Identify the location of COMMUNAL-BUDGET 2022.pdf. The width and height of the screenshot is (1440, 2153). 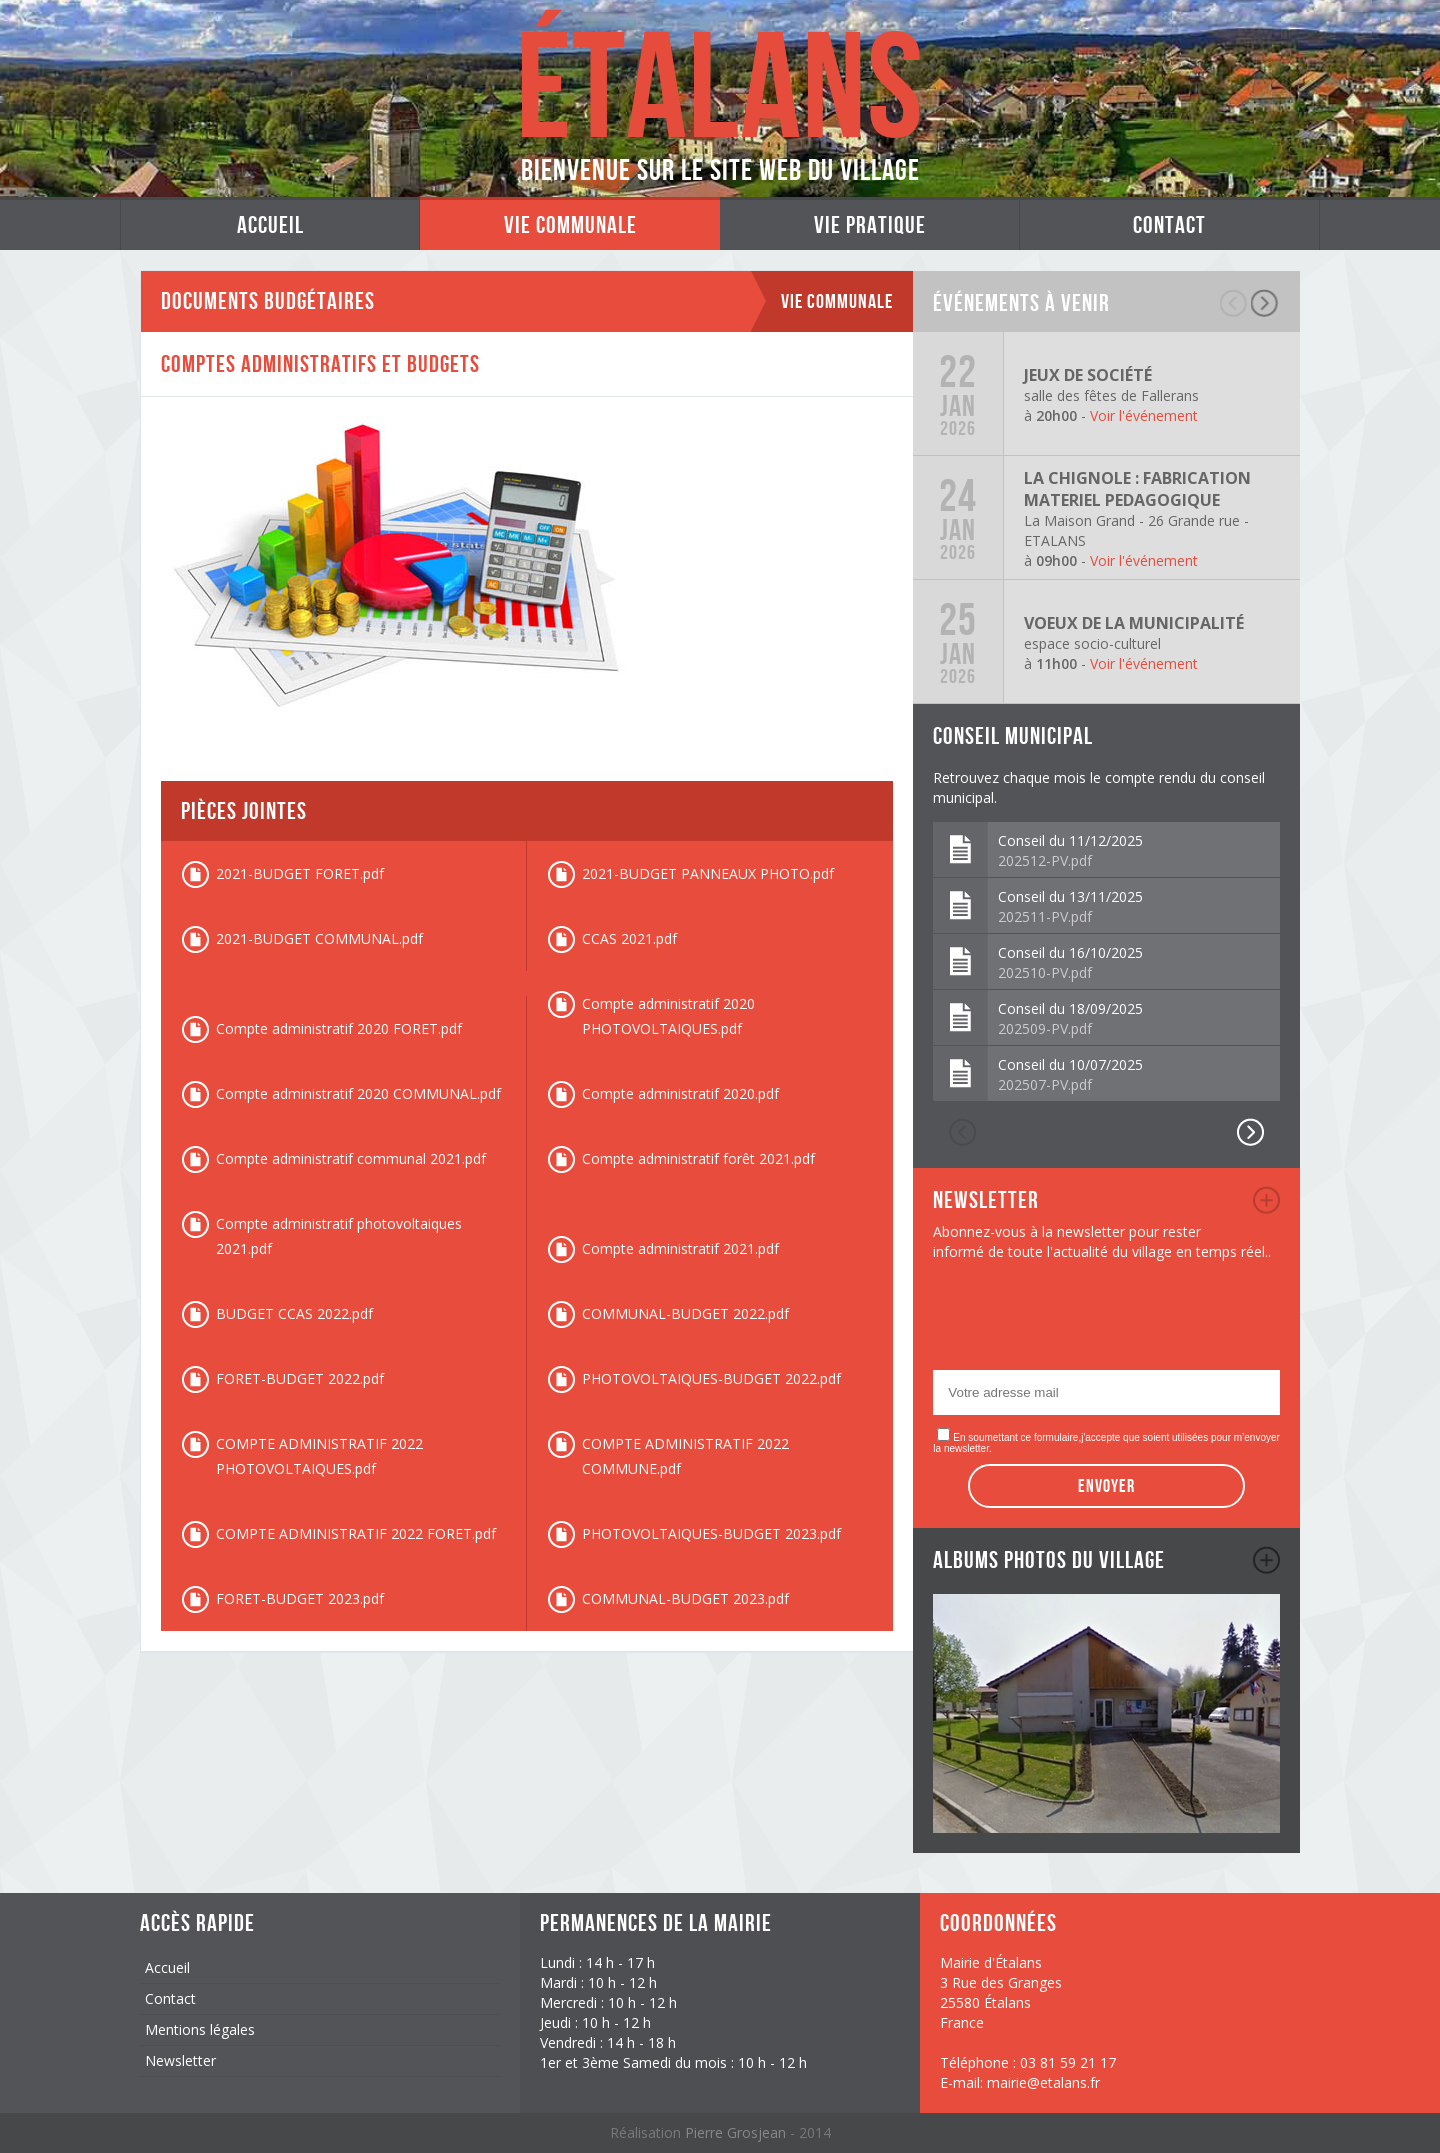
(685, 1313).